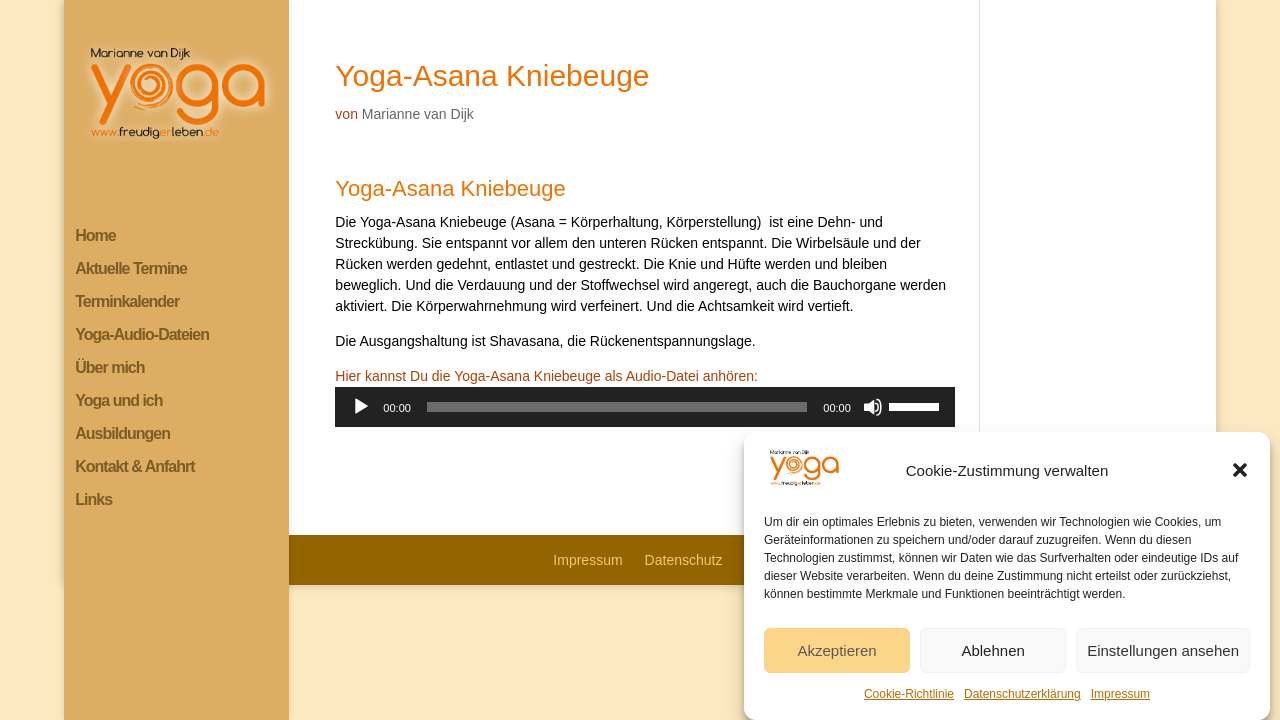  What do you see at coordinates (836, 657) in the screenshot?
I see `Akzeptieren` at bounding box center [836, 657].